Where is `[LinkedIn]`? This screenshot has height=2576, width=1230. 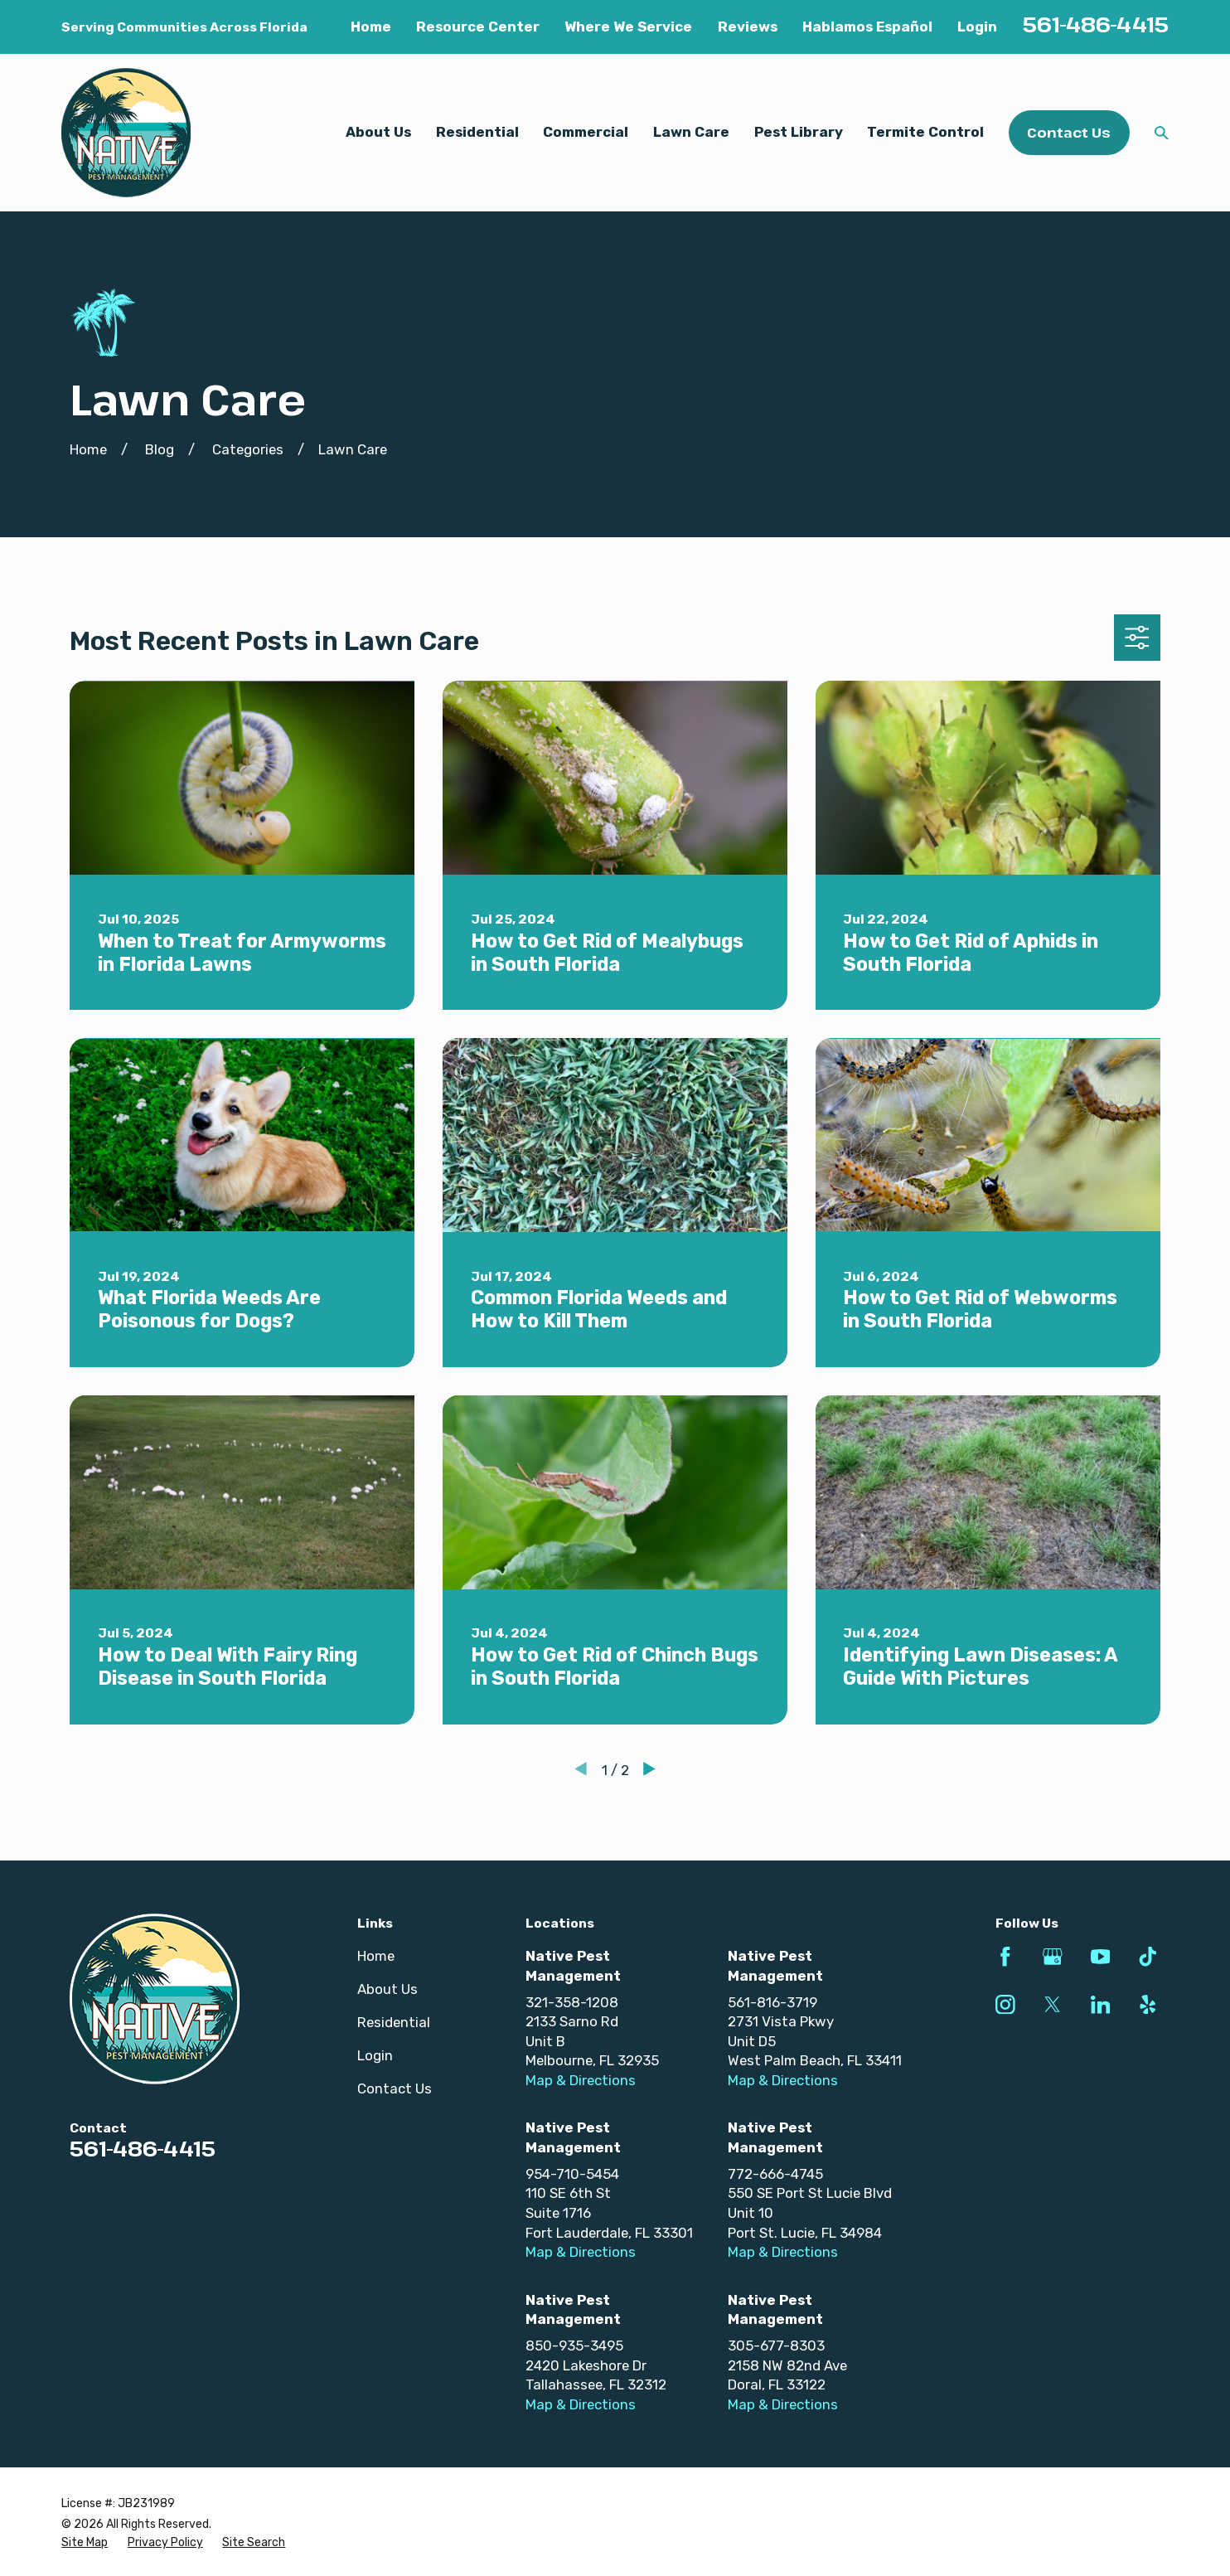 [LinkedIn] is located at coordinates (1101, 2005).